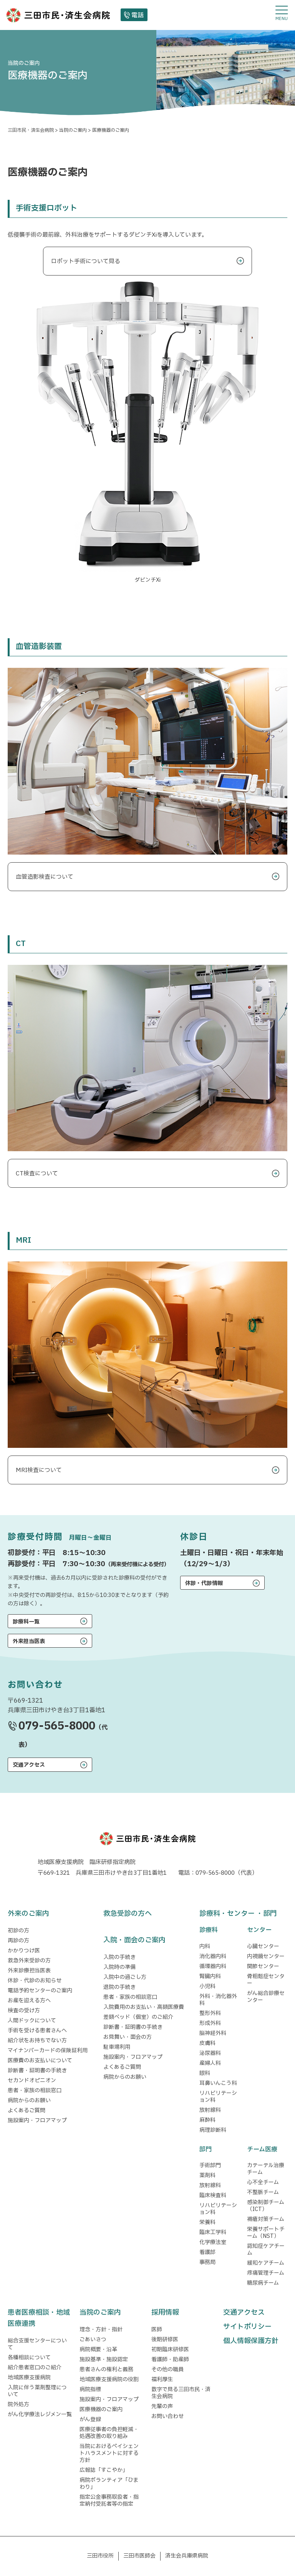 The image size is (295, 2576). What do you see at coordinates (266, 2249) in the screenshot?
I see `認知症ケアチーム` at bounding box center [266, 2249].